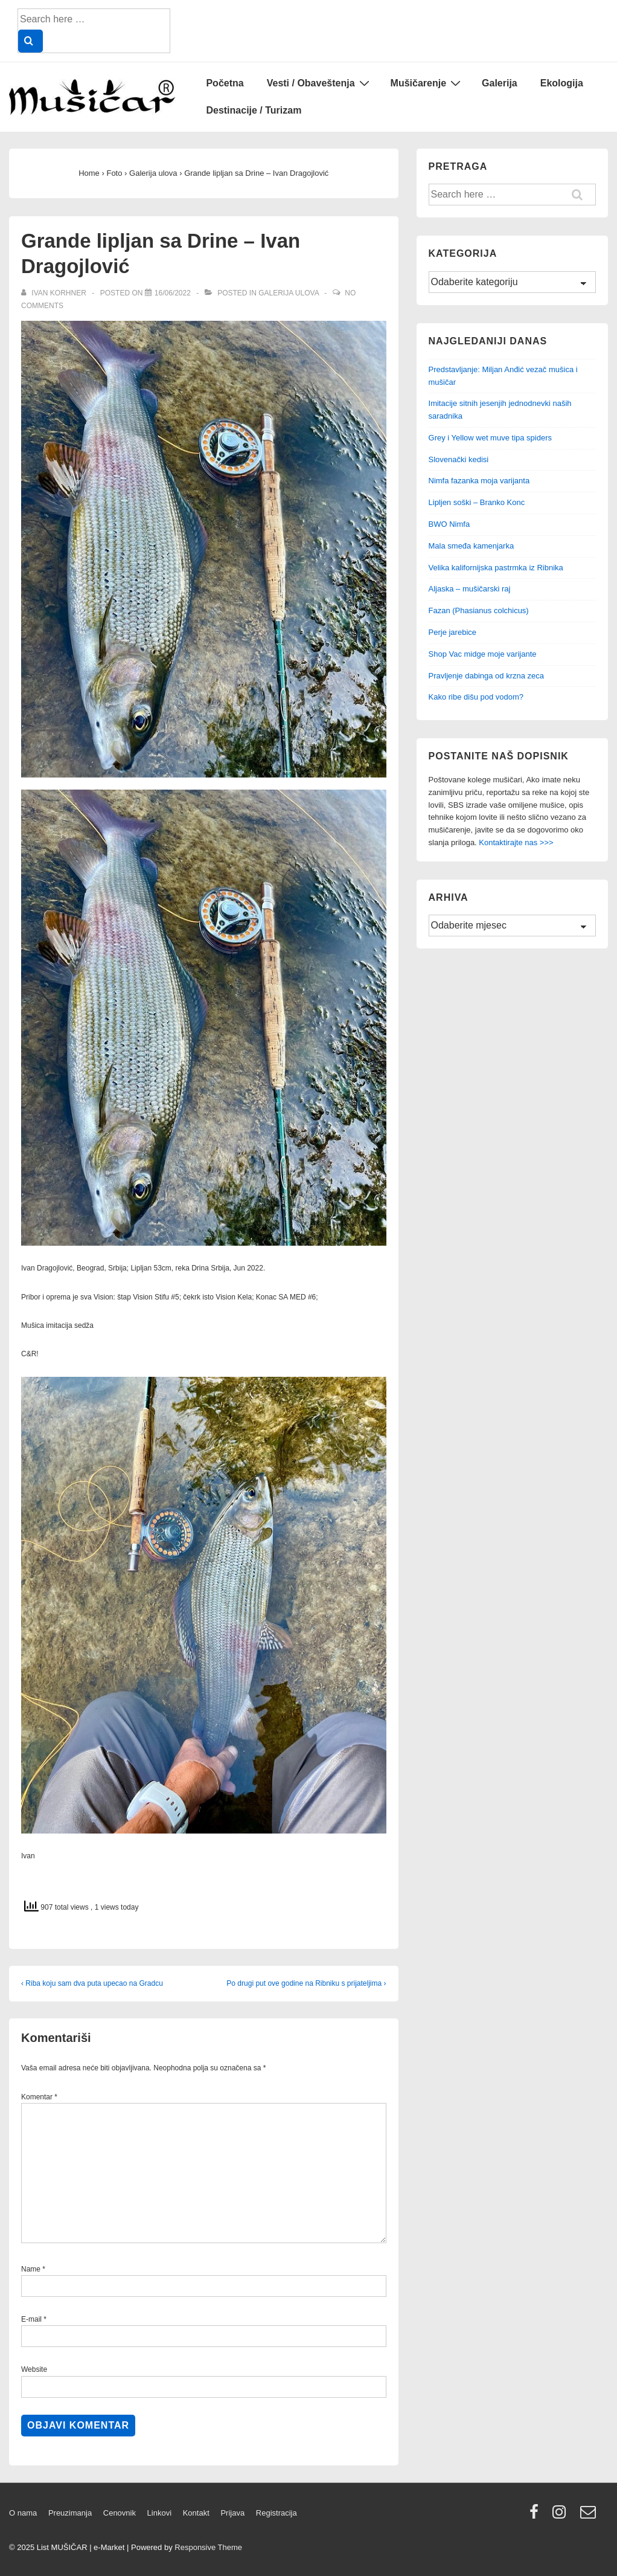 The width and height of the screenshot is (617, 2576). I want to click on Website, so click(34, 2369).